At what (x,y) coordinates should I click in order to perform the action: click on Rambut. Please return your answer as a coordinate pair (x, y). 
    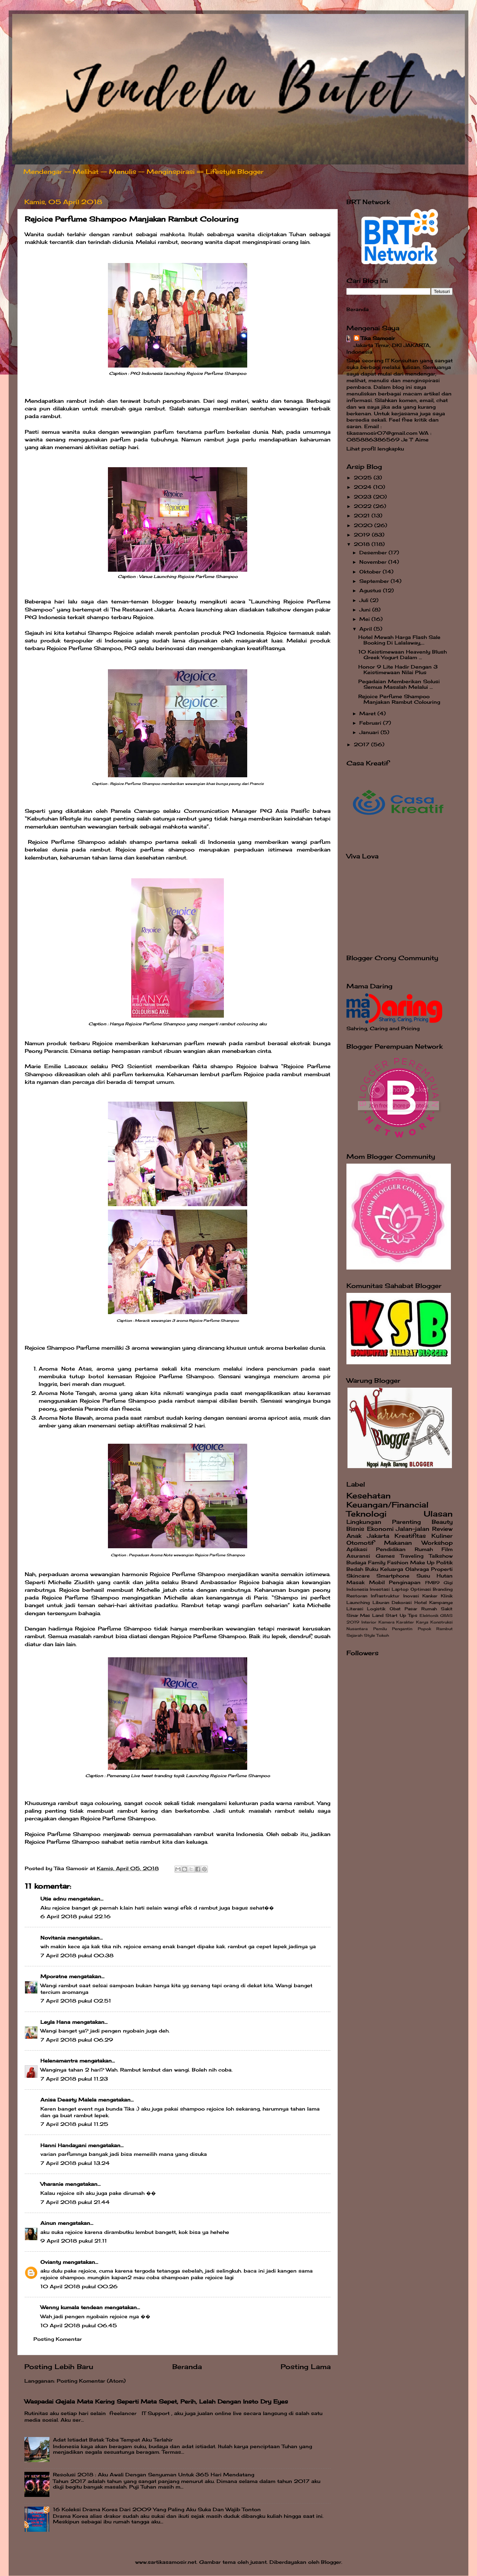
    Looking at the image, I should click on (444, 1628).